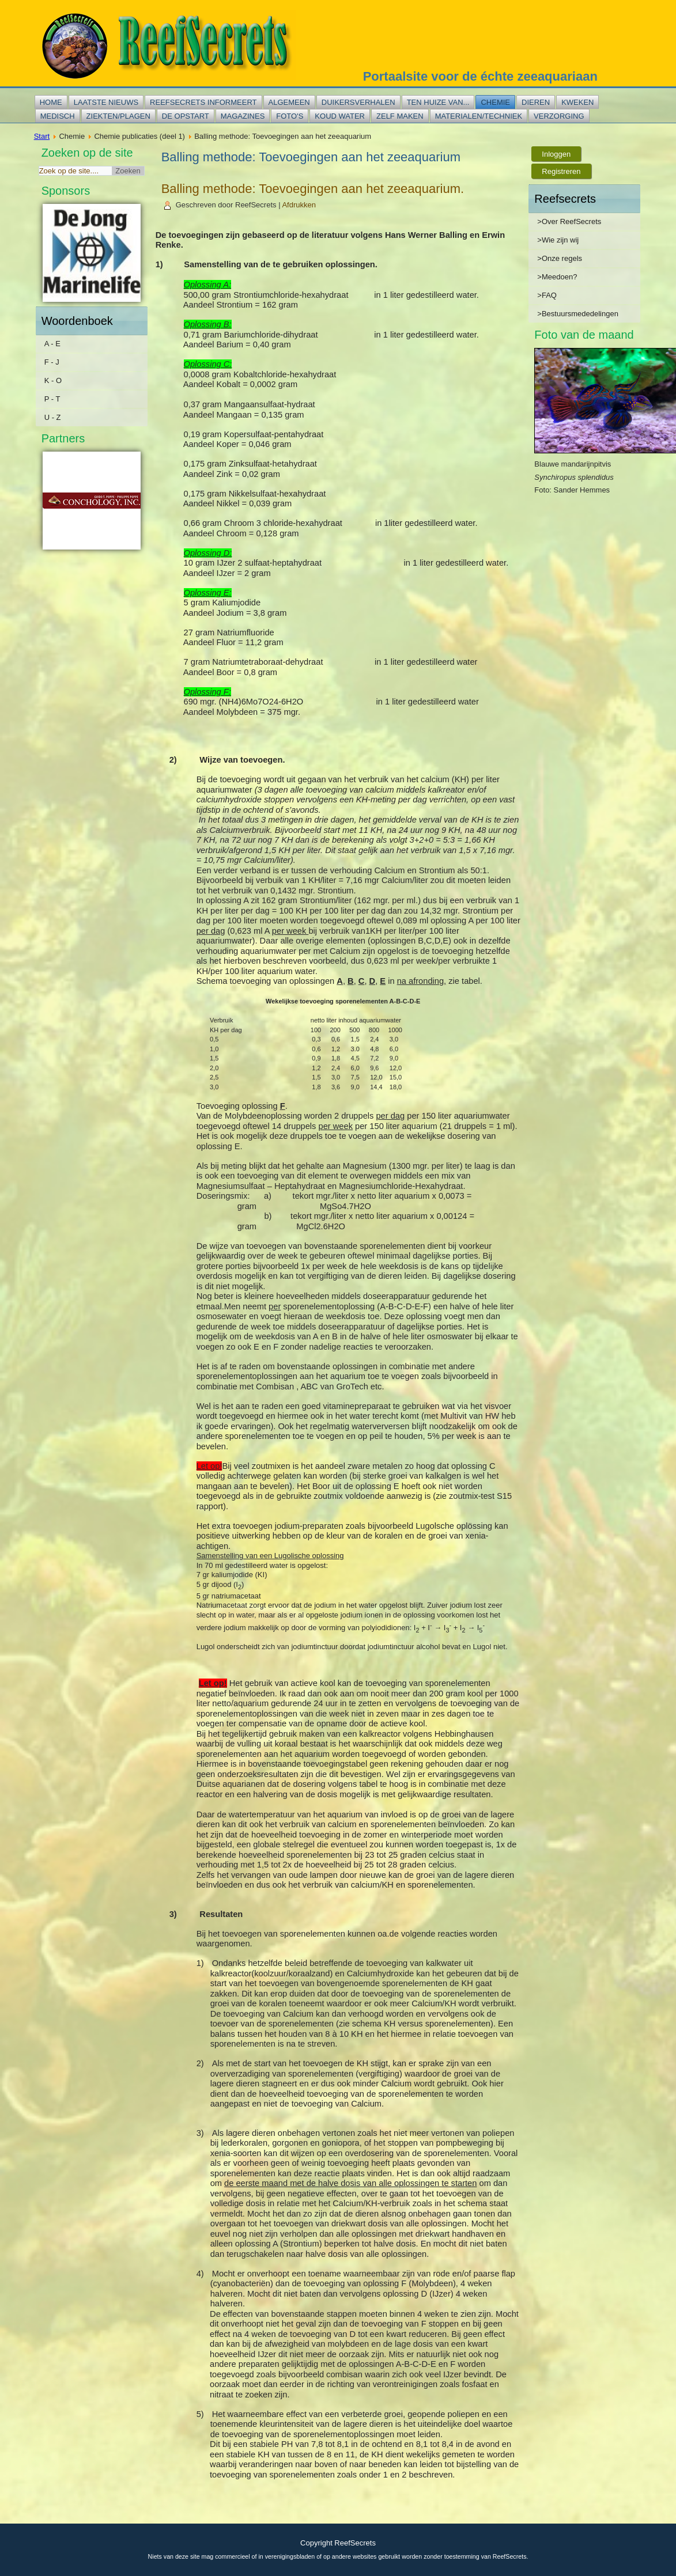 This screenshot has width=676, height=2576. I want to click on Medisch, so click(57, 116).